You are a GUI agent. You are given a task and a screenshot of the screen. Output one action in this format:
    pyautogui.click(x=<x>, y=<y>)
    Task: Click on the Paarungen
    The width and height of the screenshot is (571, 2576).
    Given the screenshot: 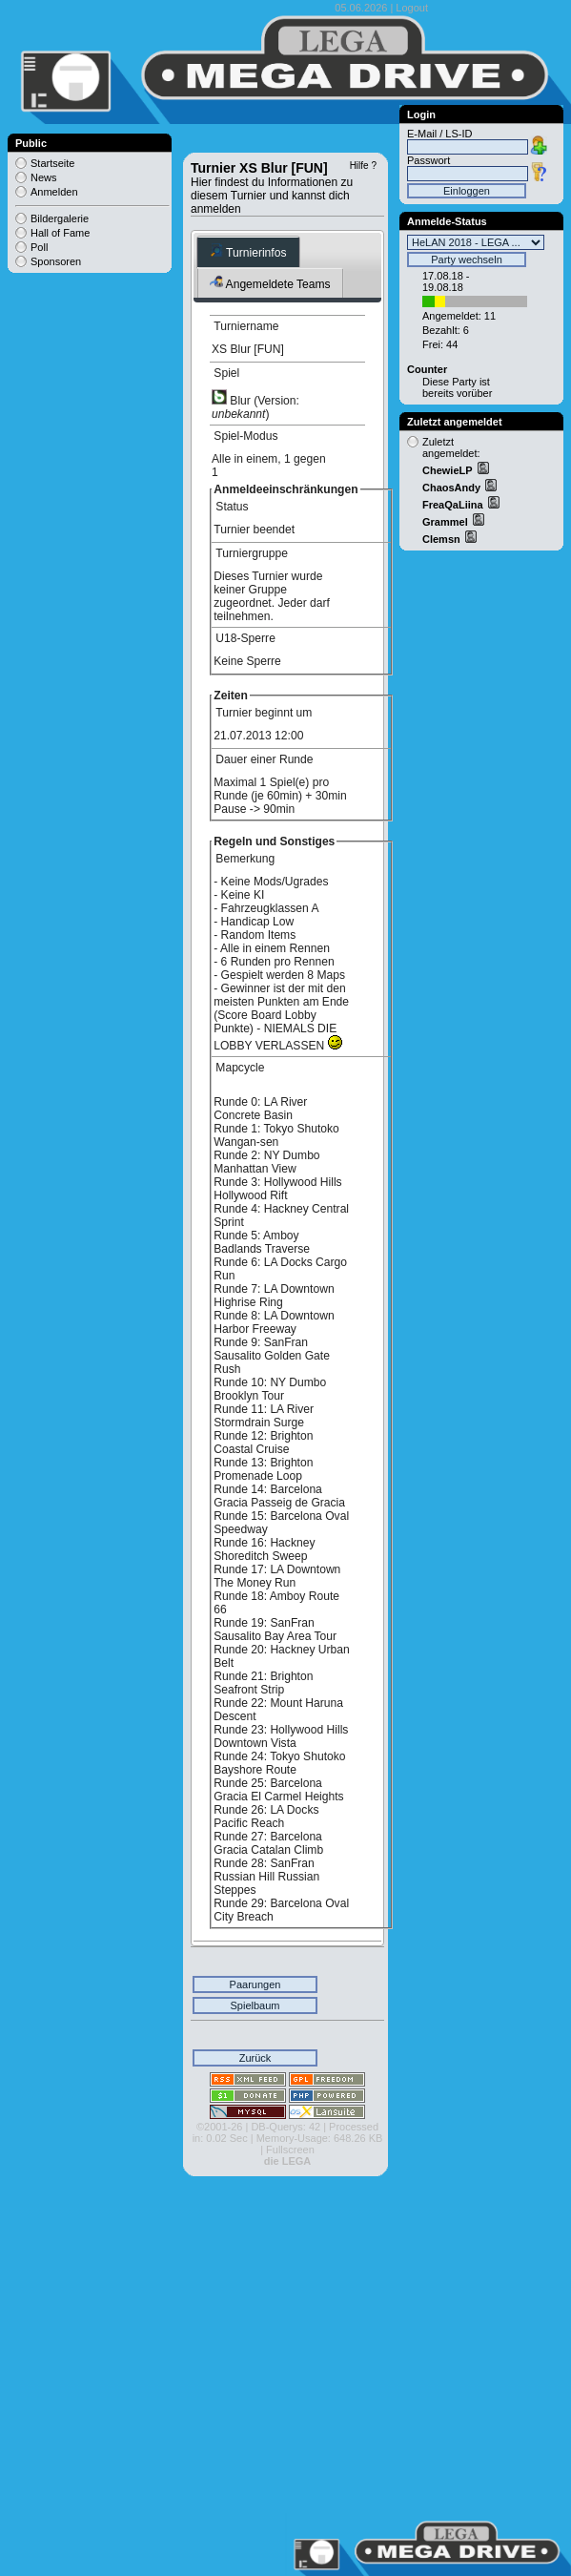 What is the action you would take?
    pyautogui.click(x=255, y=1984)
    